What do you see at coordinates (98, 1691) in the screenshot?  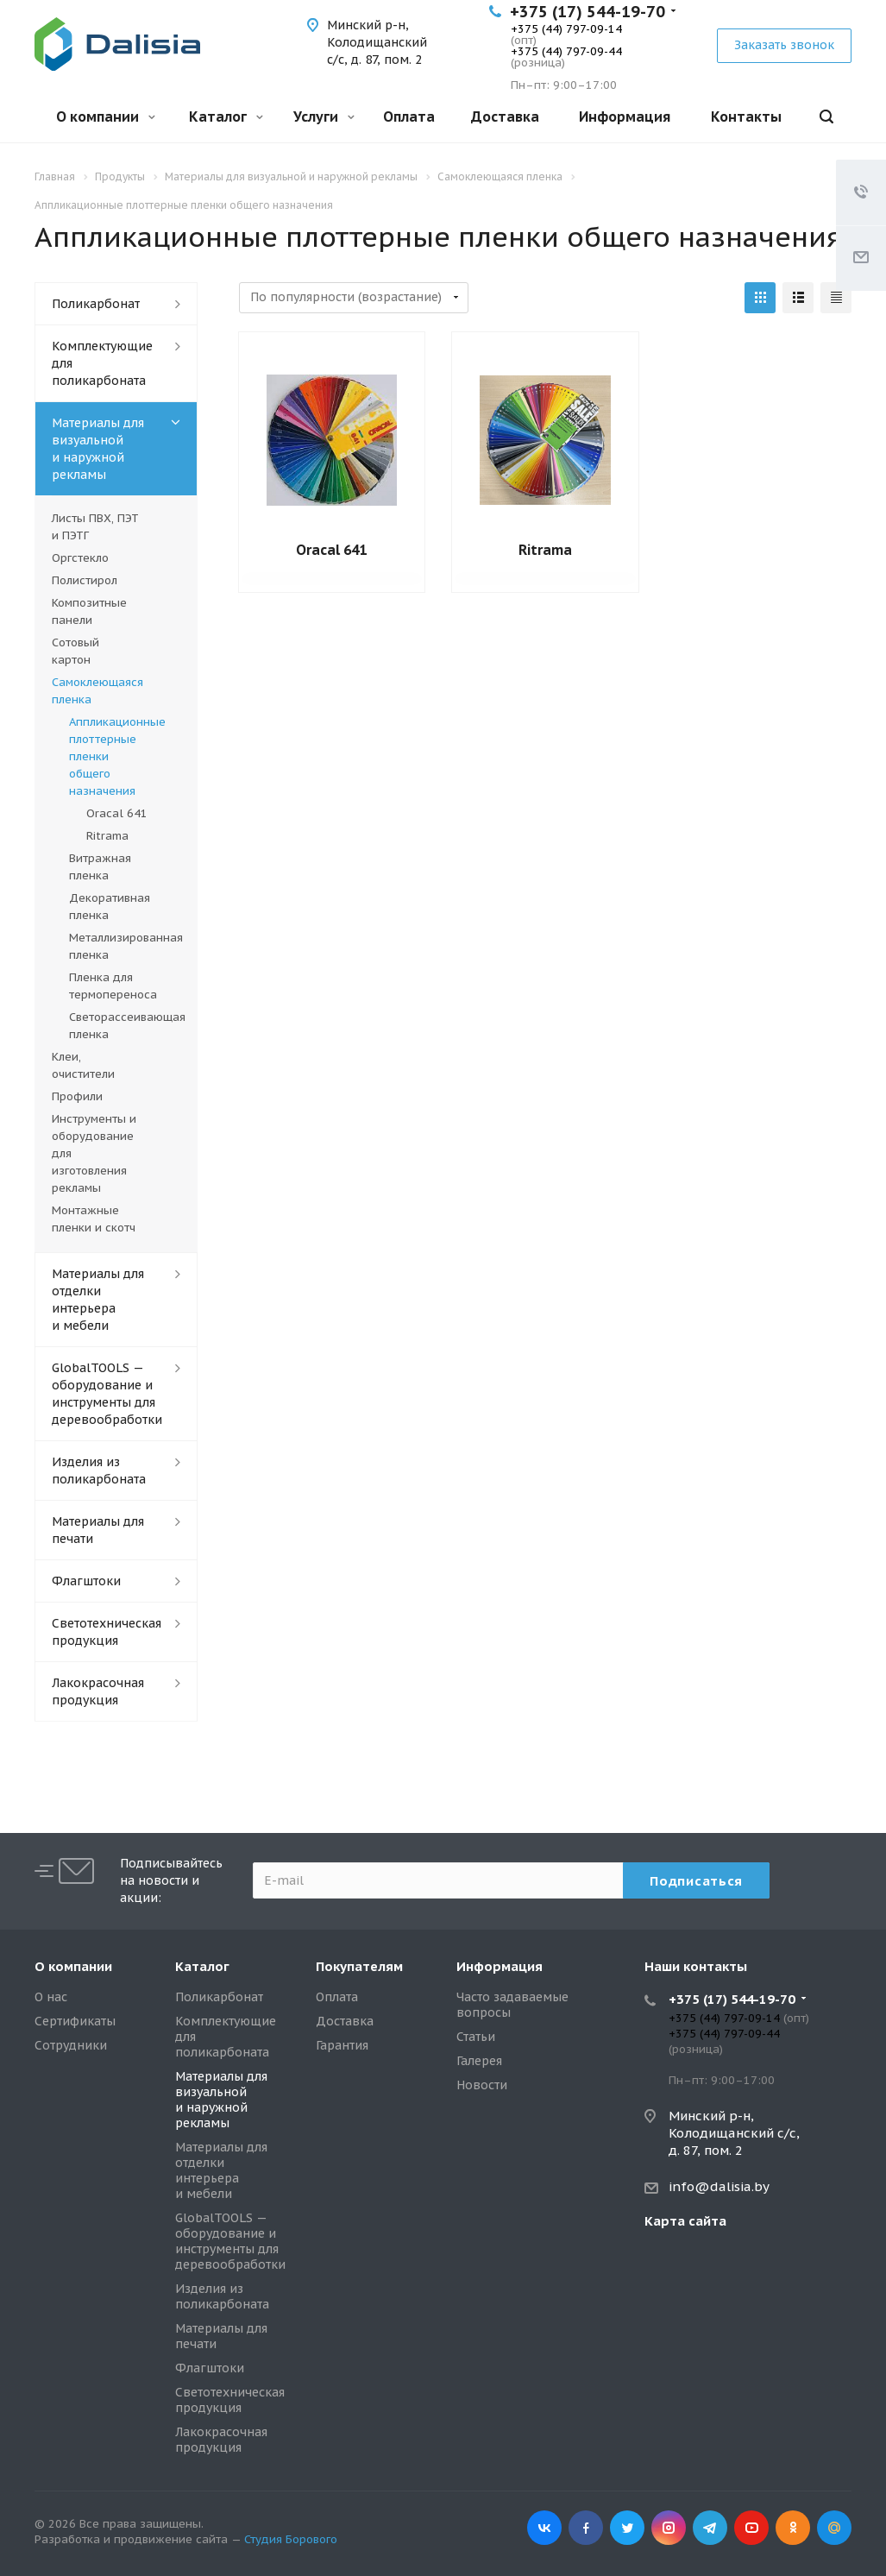 I see `Лакокрасочная продукция` at bounding box center [98, 1691].